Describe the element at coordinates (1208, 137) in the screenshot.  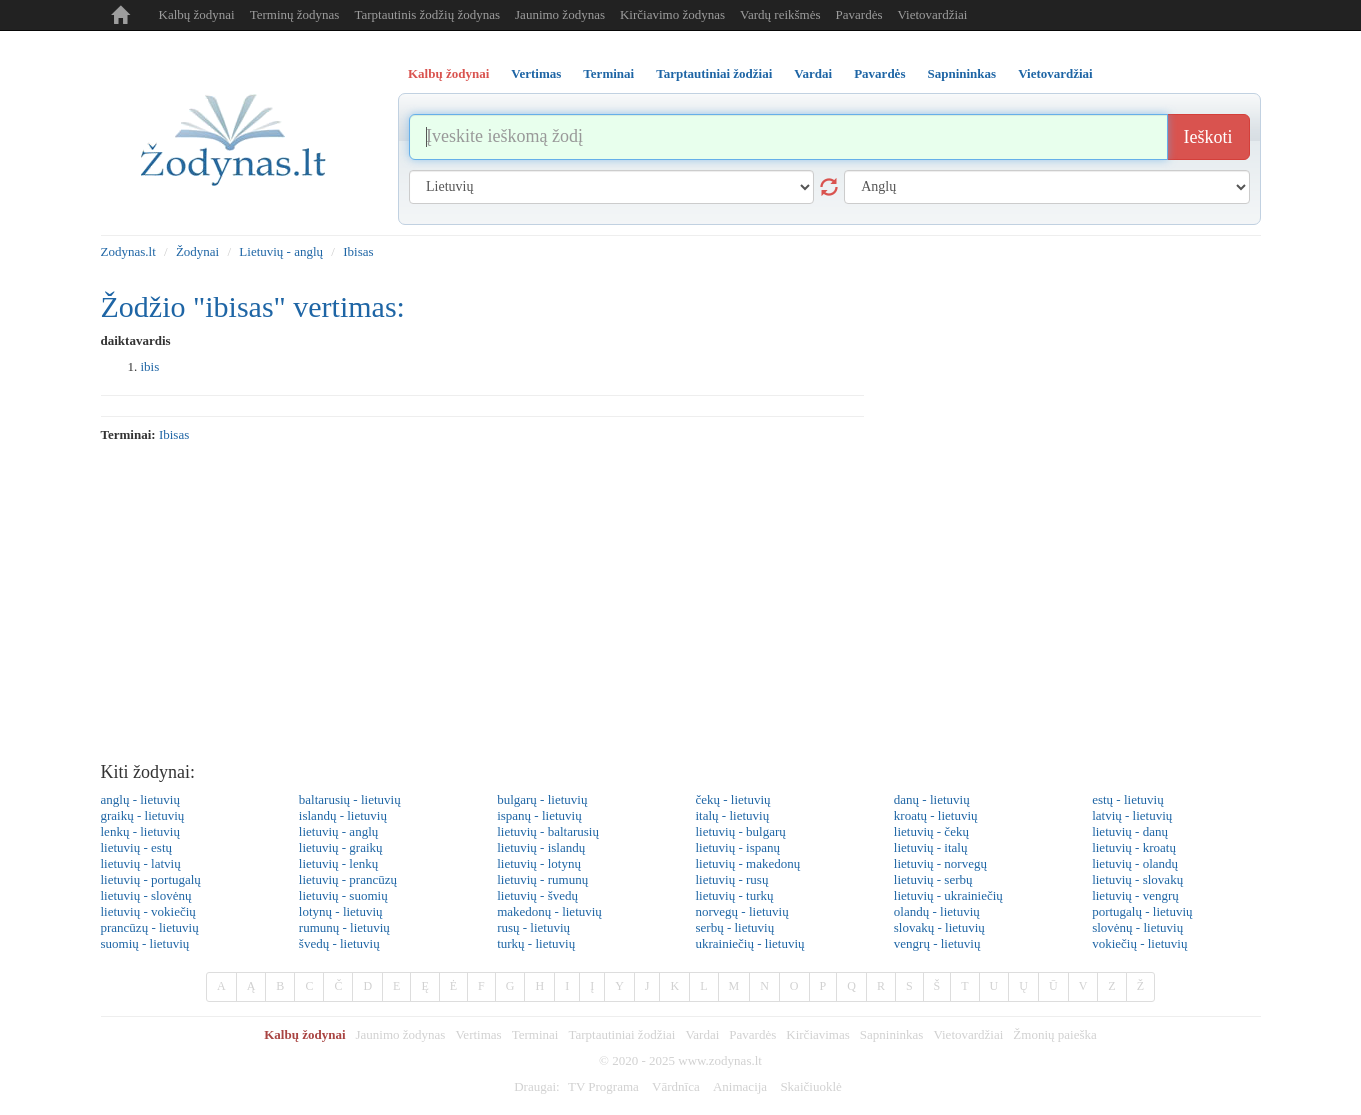
I see `Ieškoti` at that location.